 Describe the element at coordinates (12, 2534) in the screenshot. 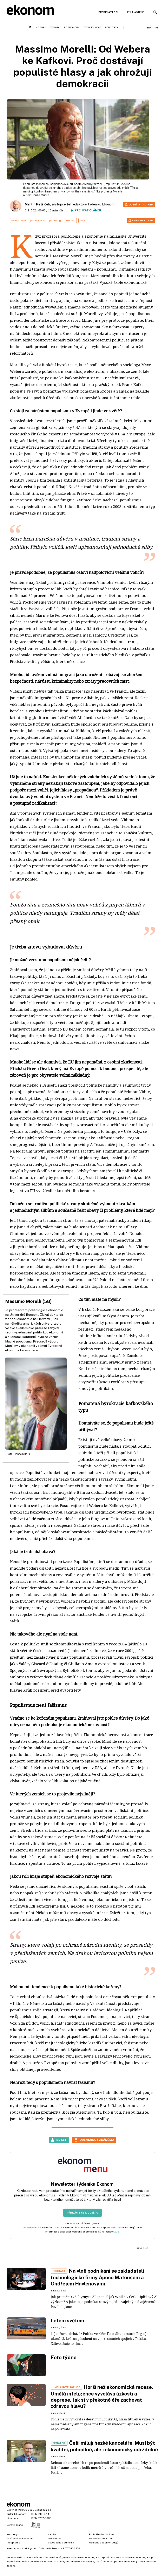

I see `Kontakty` at that location.